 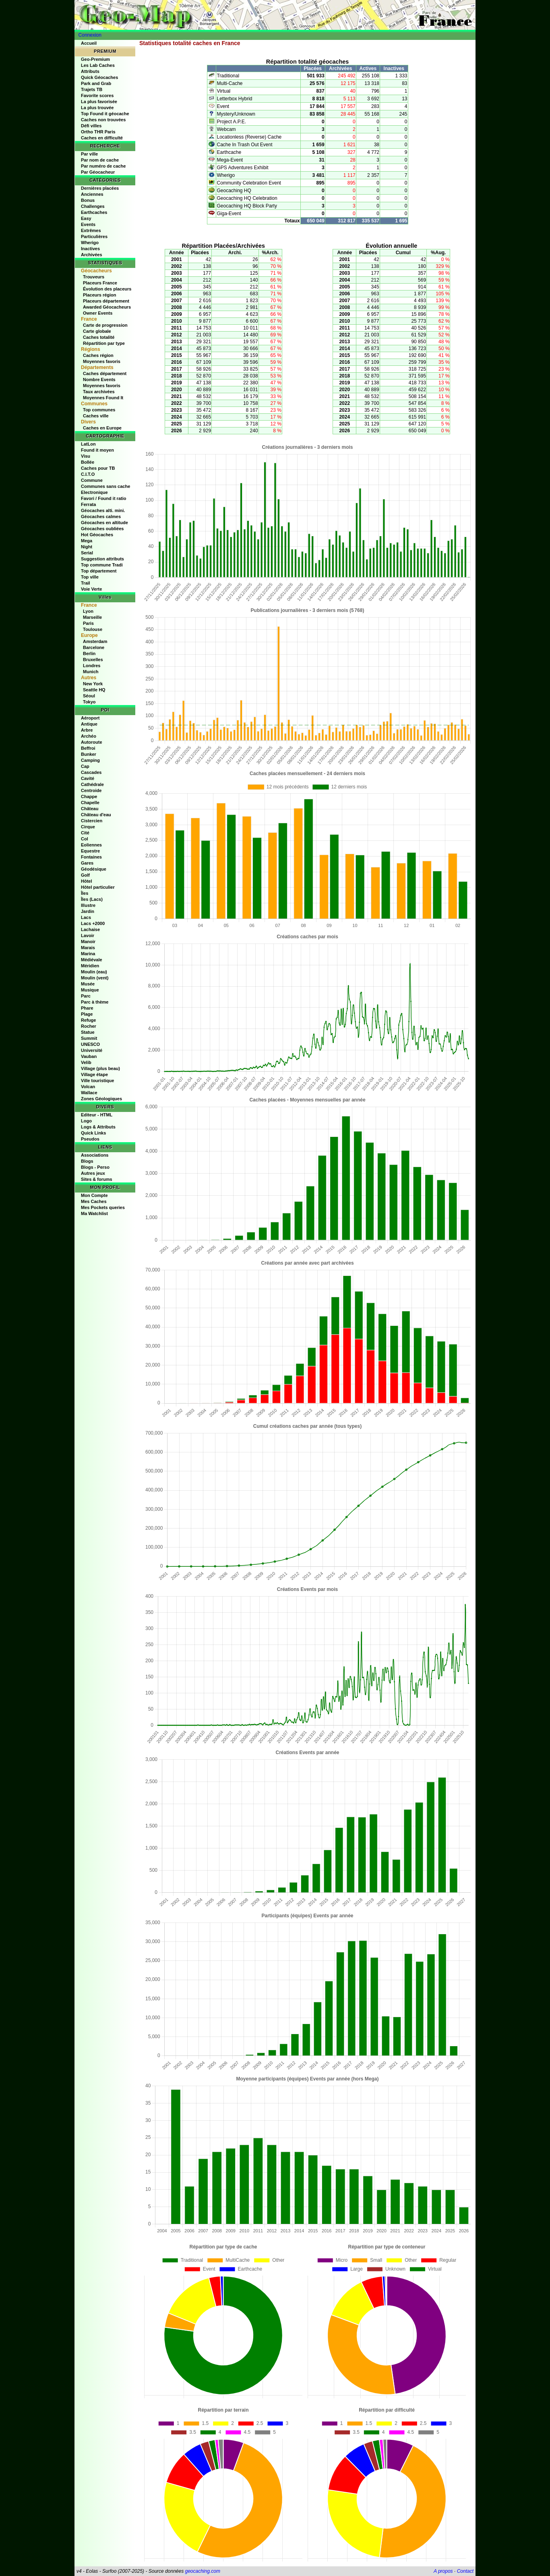 What do you see at coordinates (87, 1014) in the screenshot?
I see `Plage` at bounding box center [87, 1014].